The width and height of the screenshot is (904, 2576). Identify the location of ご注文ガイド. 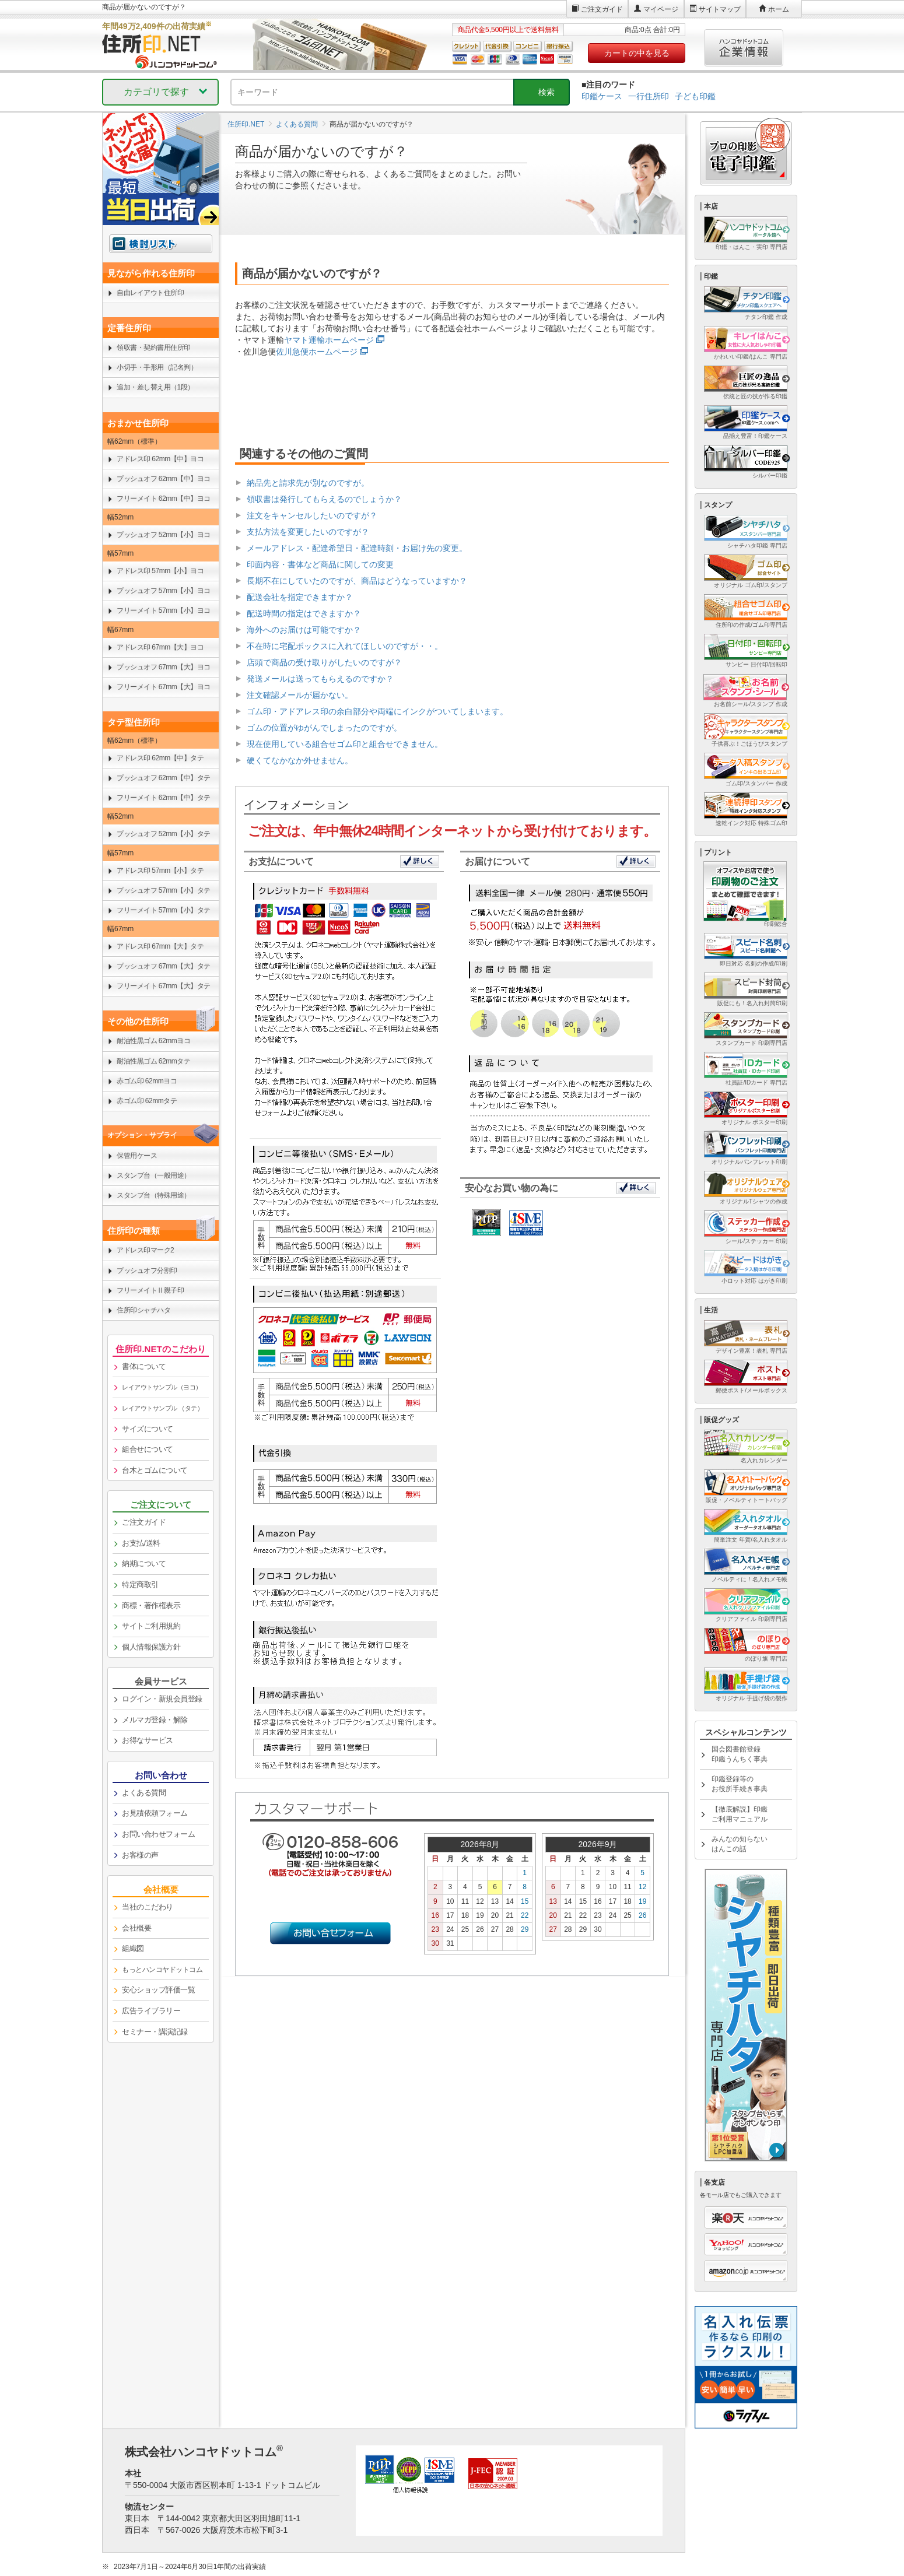
(602, 9).